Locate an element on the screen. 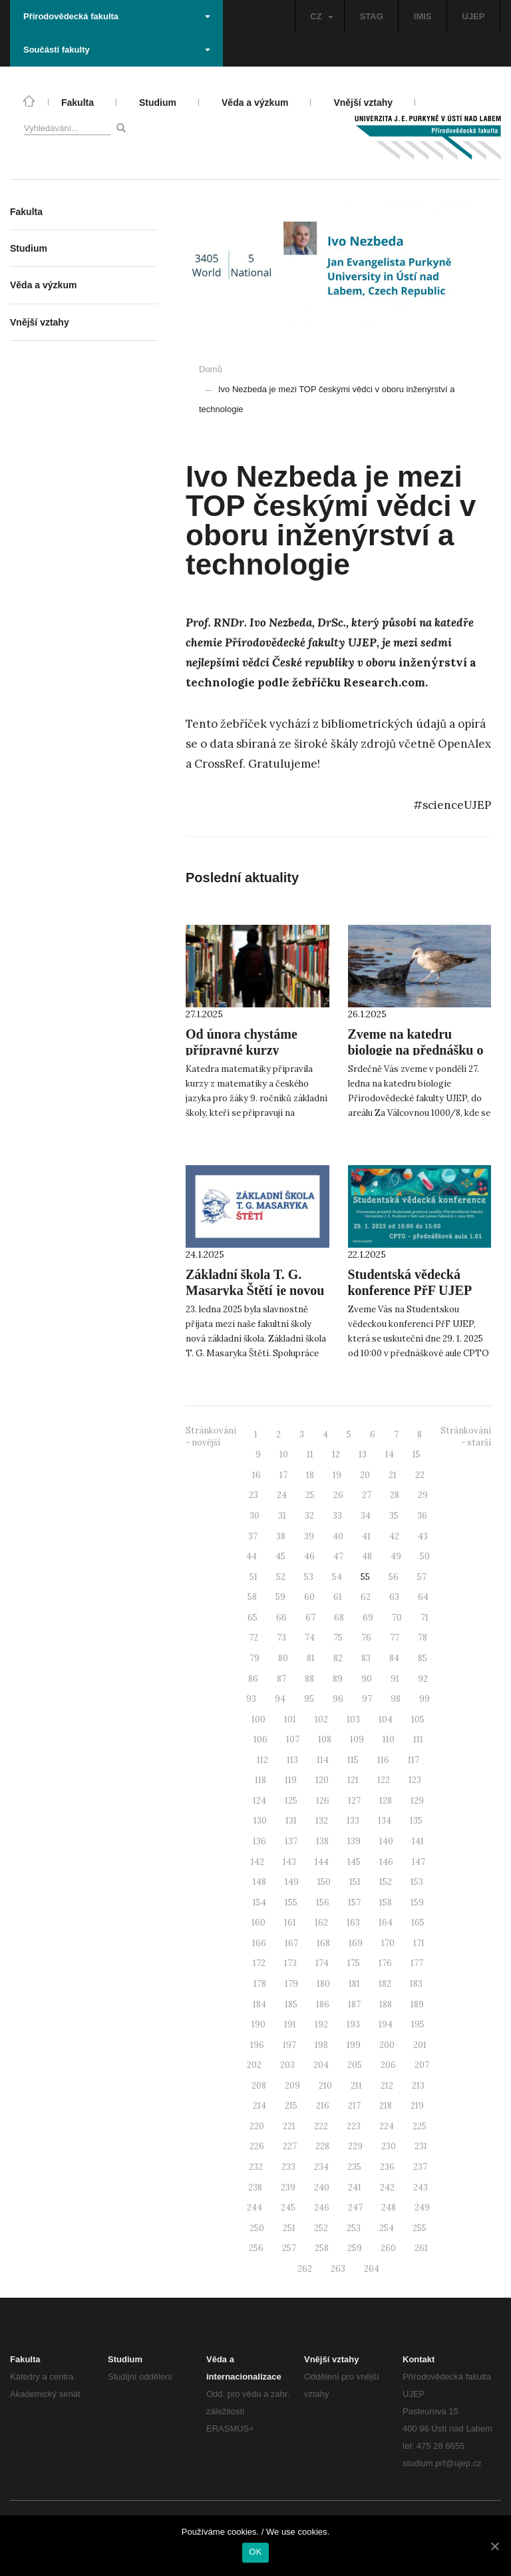  207 is located at coordinates (422, 2065).